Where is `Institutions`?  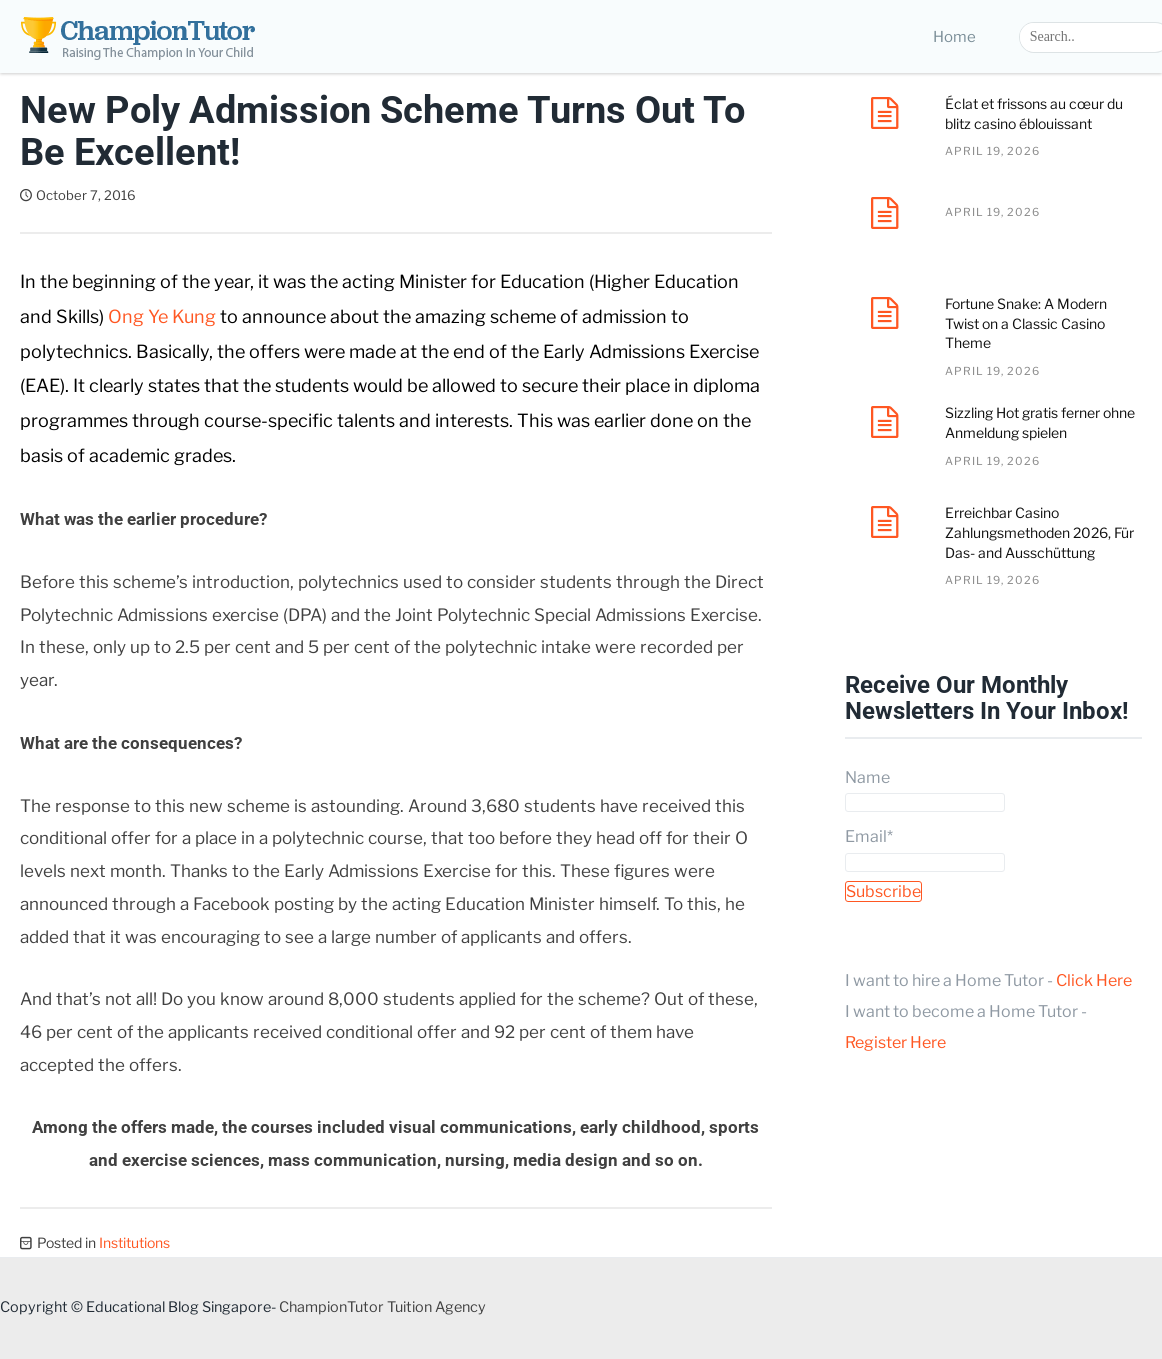 Institutions is located at coordinates (134, 1242).